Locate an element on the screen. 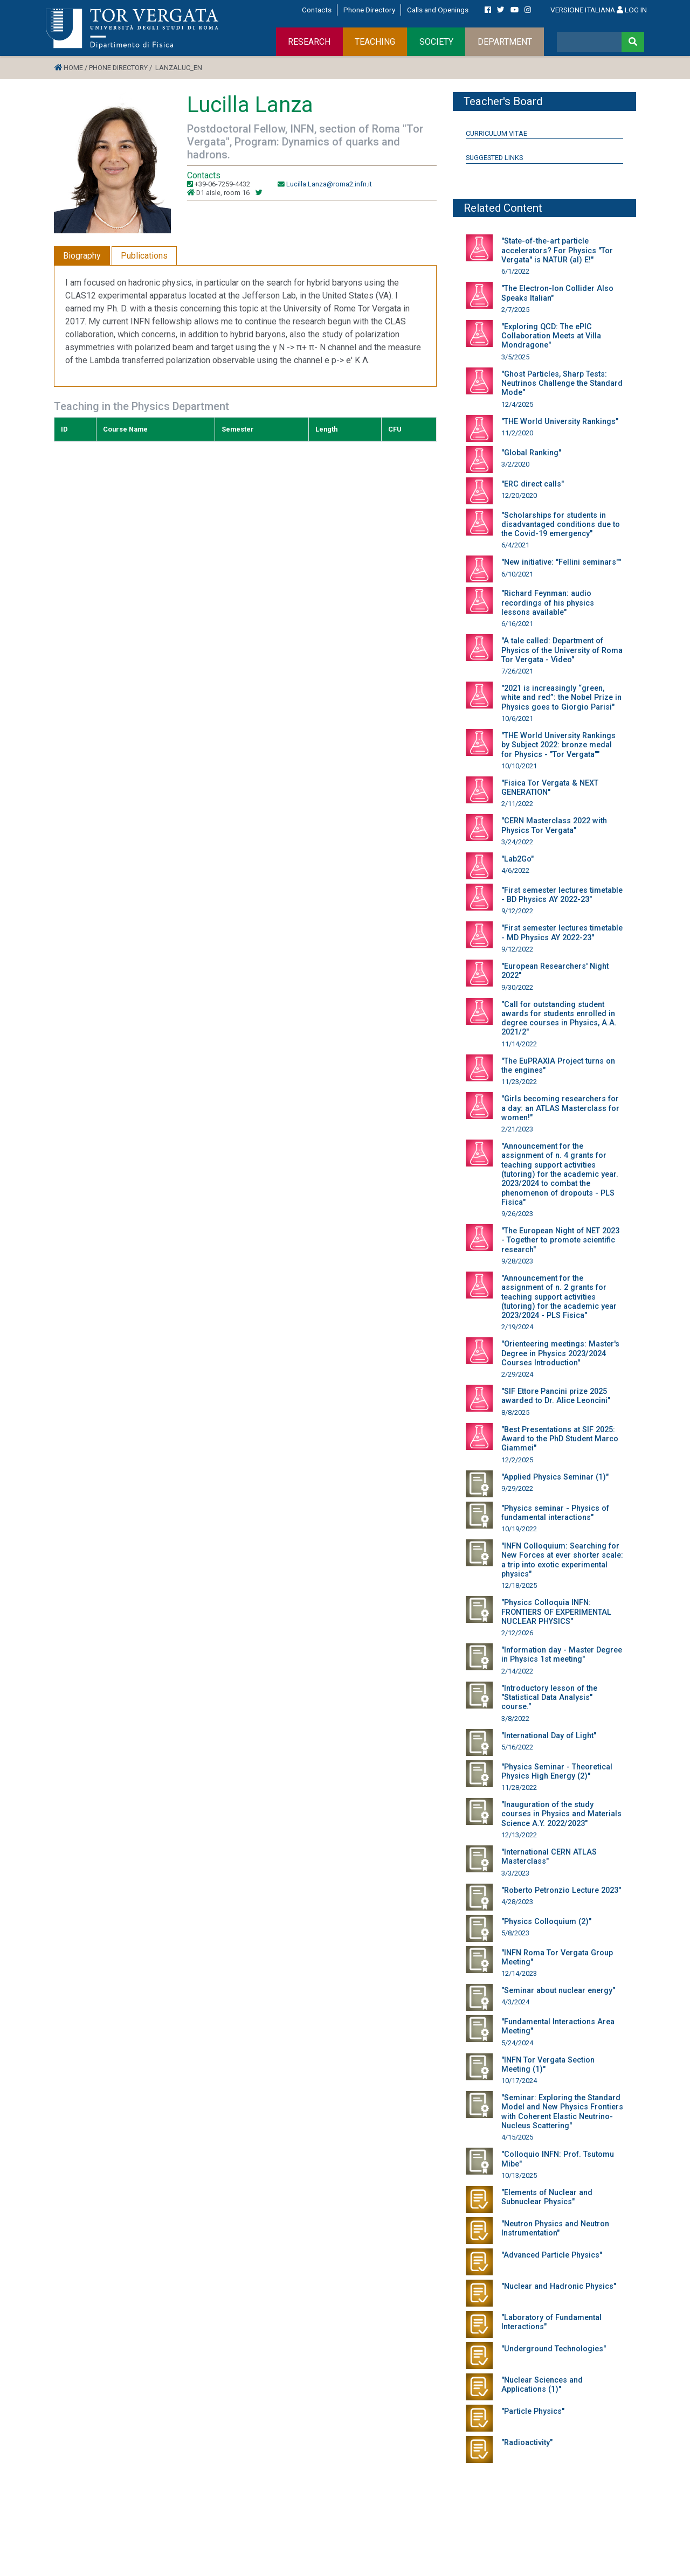 The height and width of the screenshot is (2576, 690). 6/1/2022 is located at coordinates (515, 271).